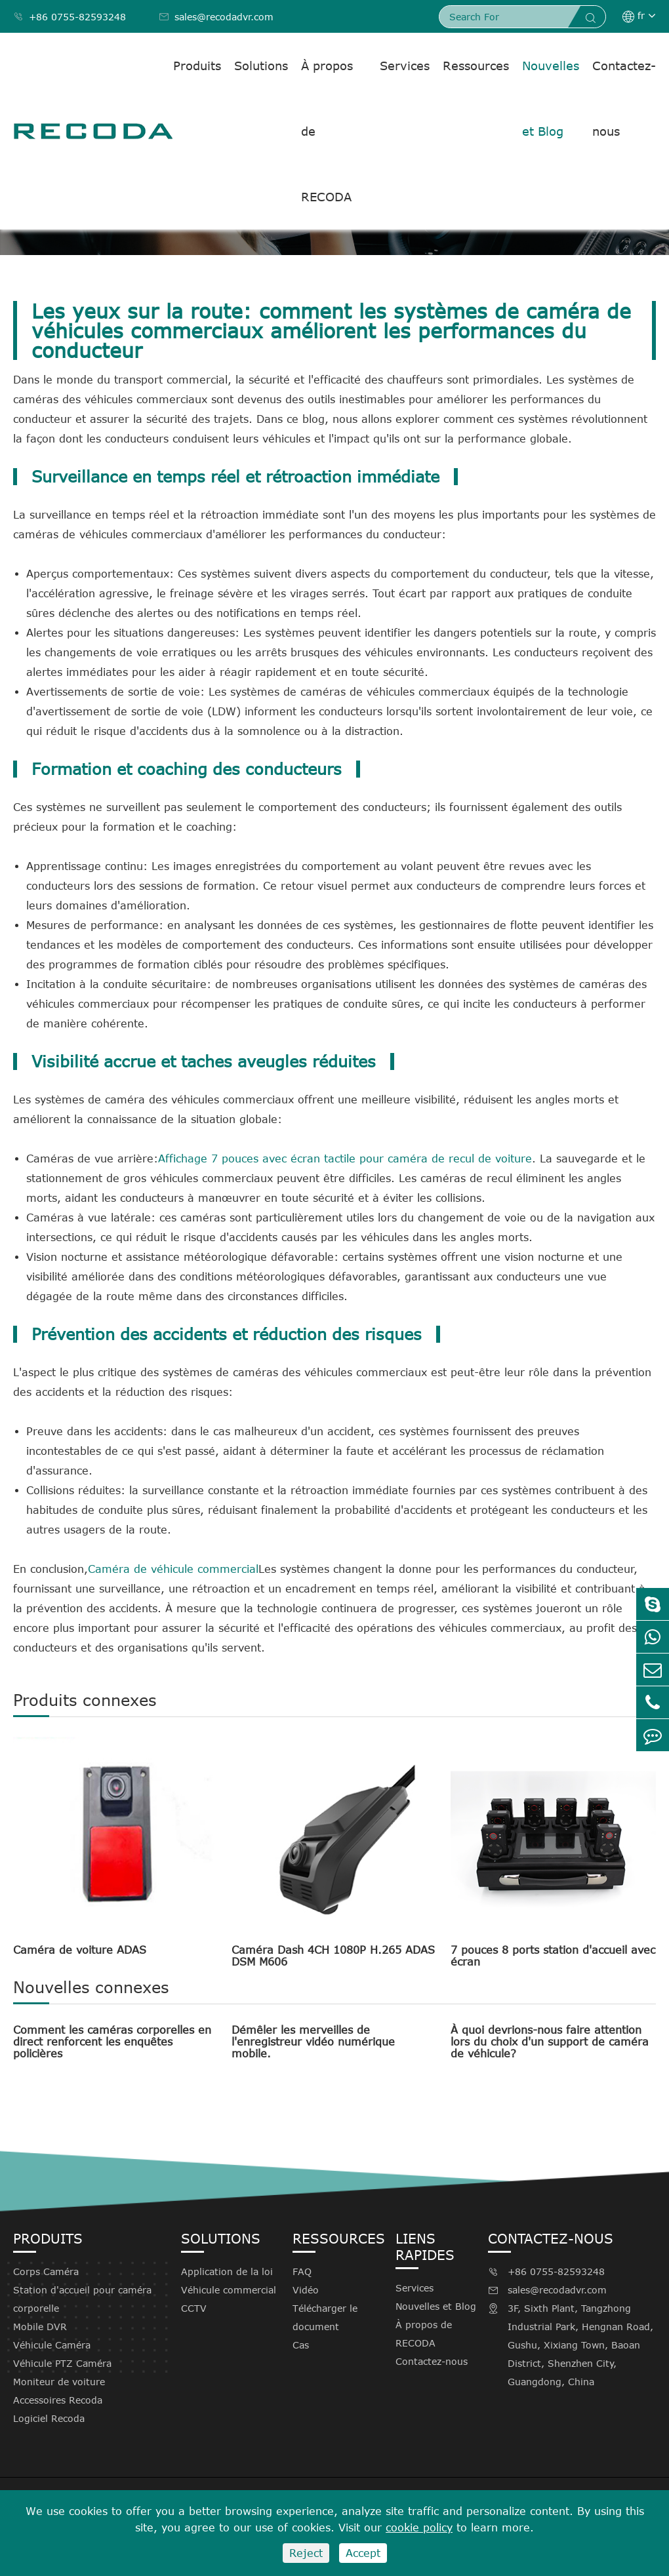 The width and height of the screenshot is (669, 2576). What do you see at coordinates (62, 2363) in the screenshot?
I see `Véhicule PTZ Caméra` at bounding box center [62, 2363].